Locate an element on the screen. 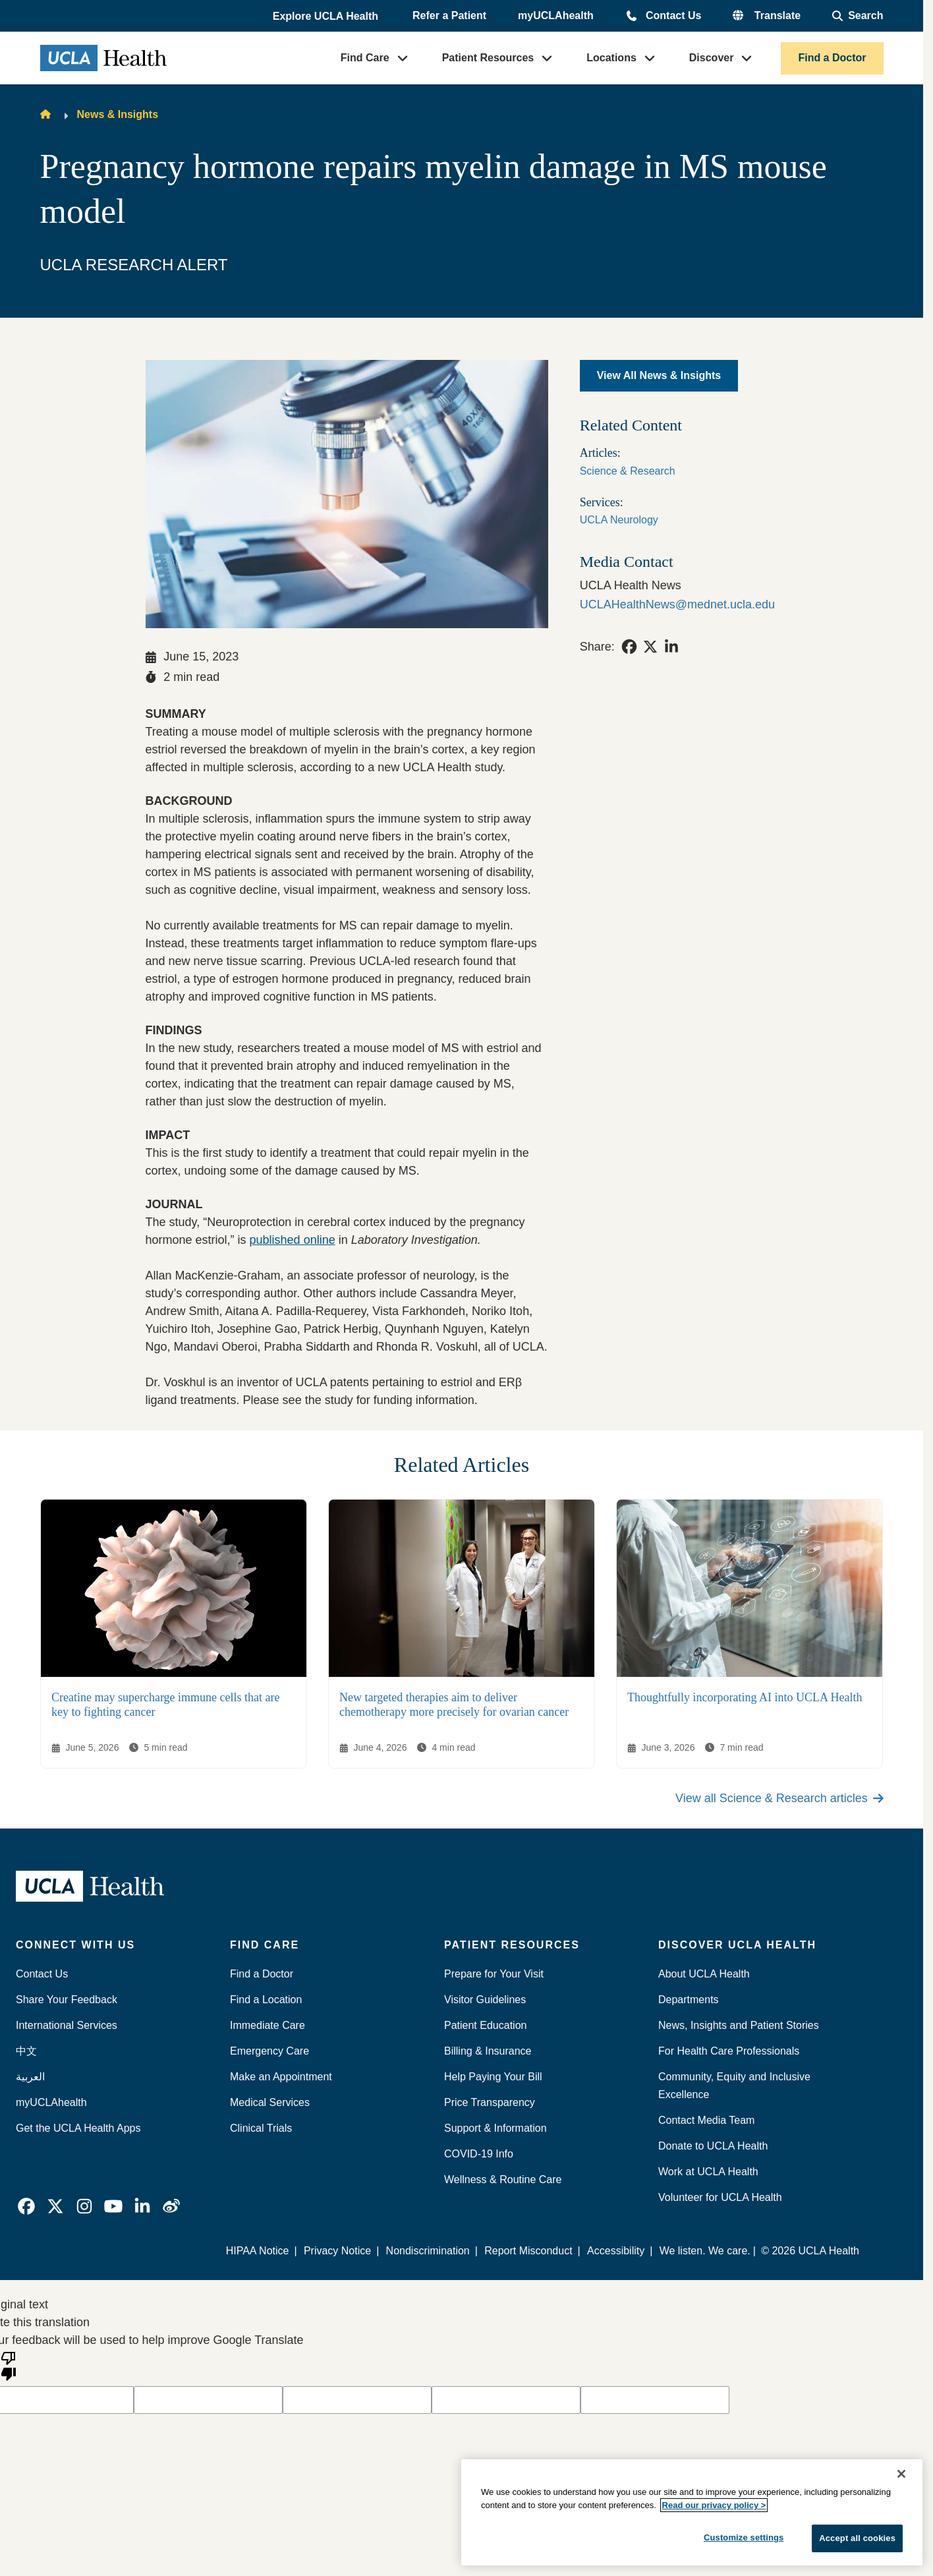 The image size is (933, 2576). Contact Us is located at coordinates (673, 15).